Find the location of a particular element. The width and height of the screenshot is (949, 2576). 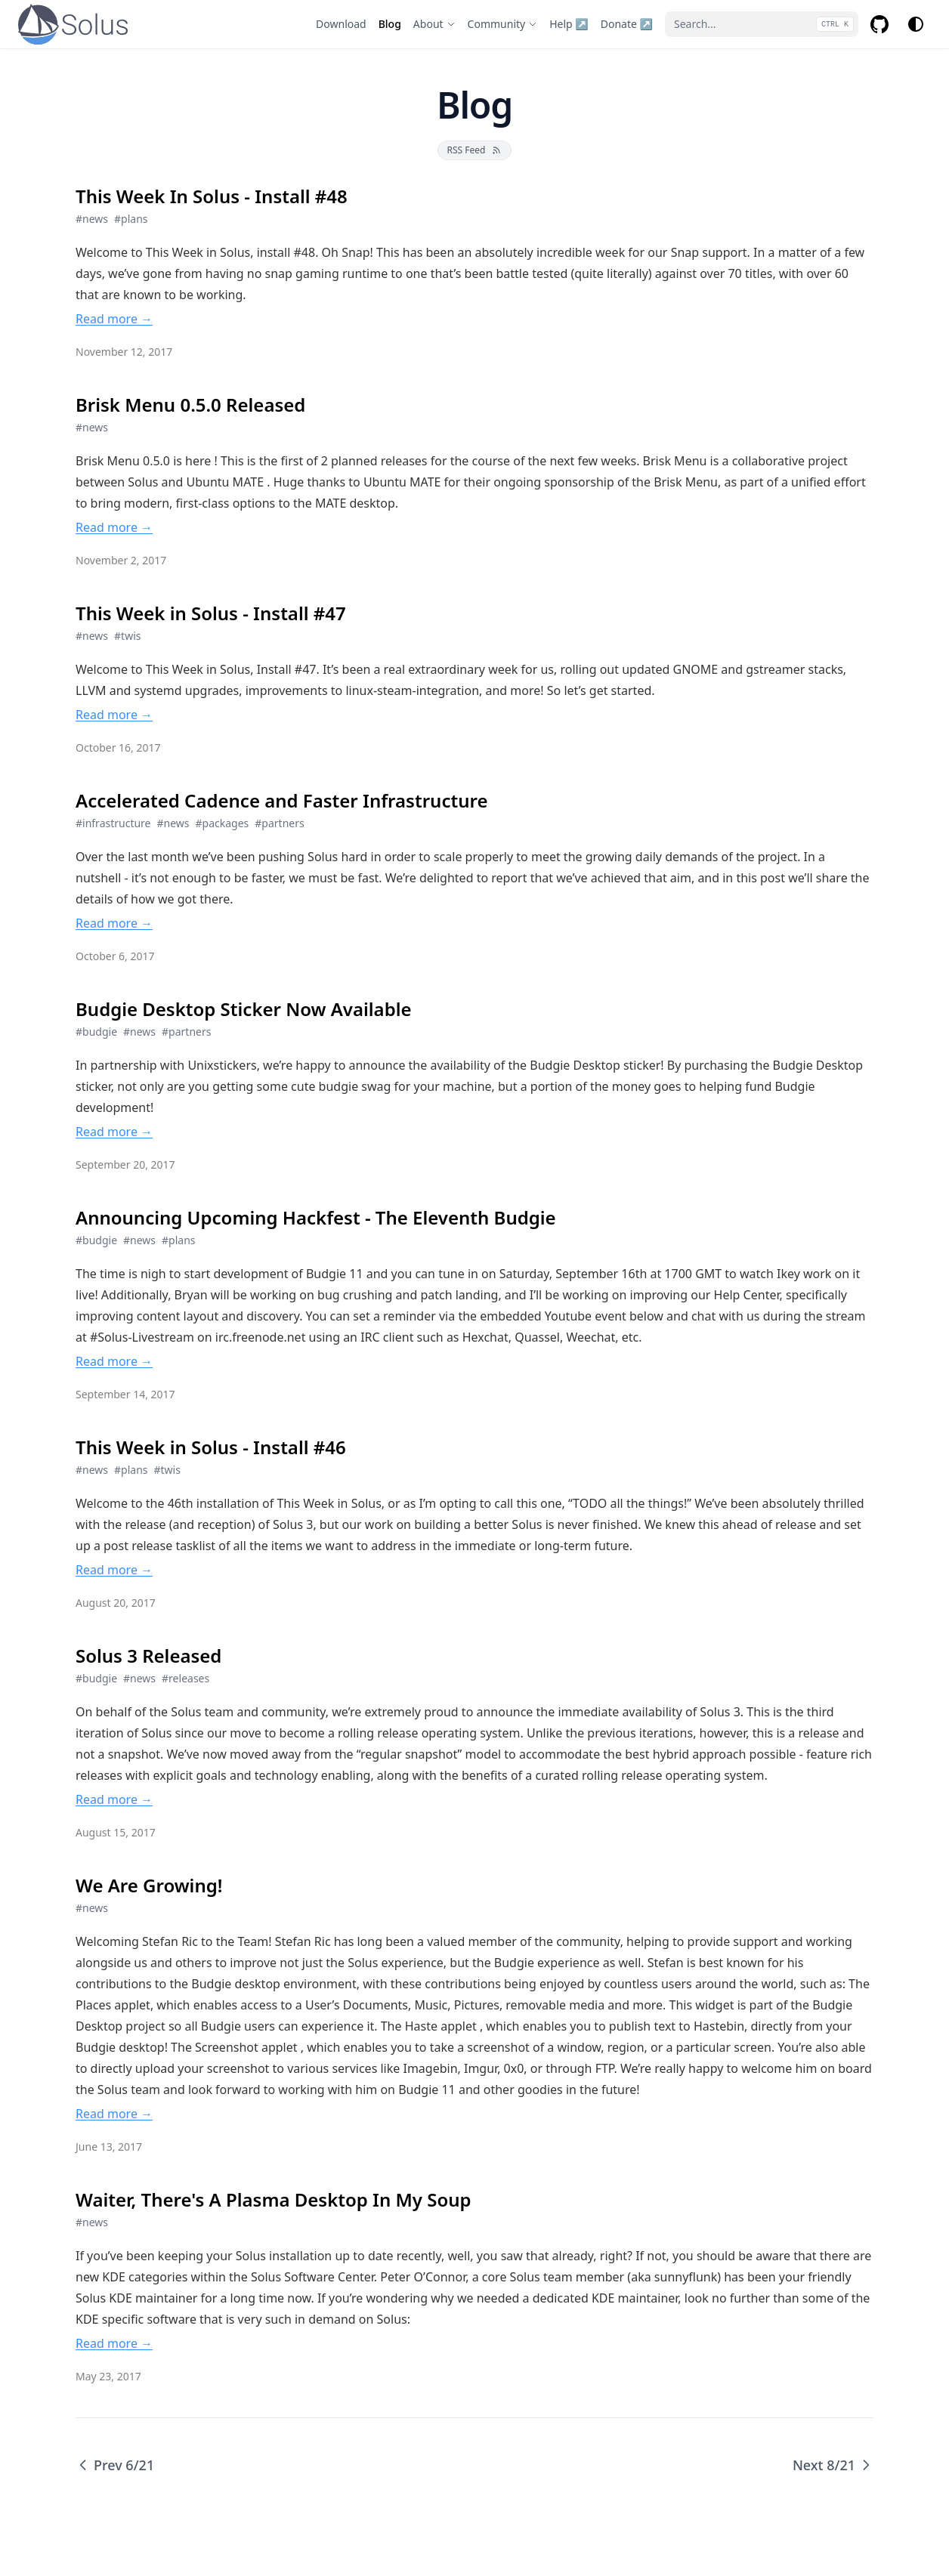

Brisk Menu 0.5.0 Released is located at coordinates (190, 405).